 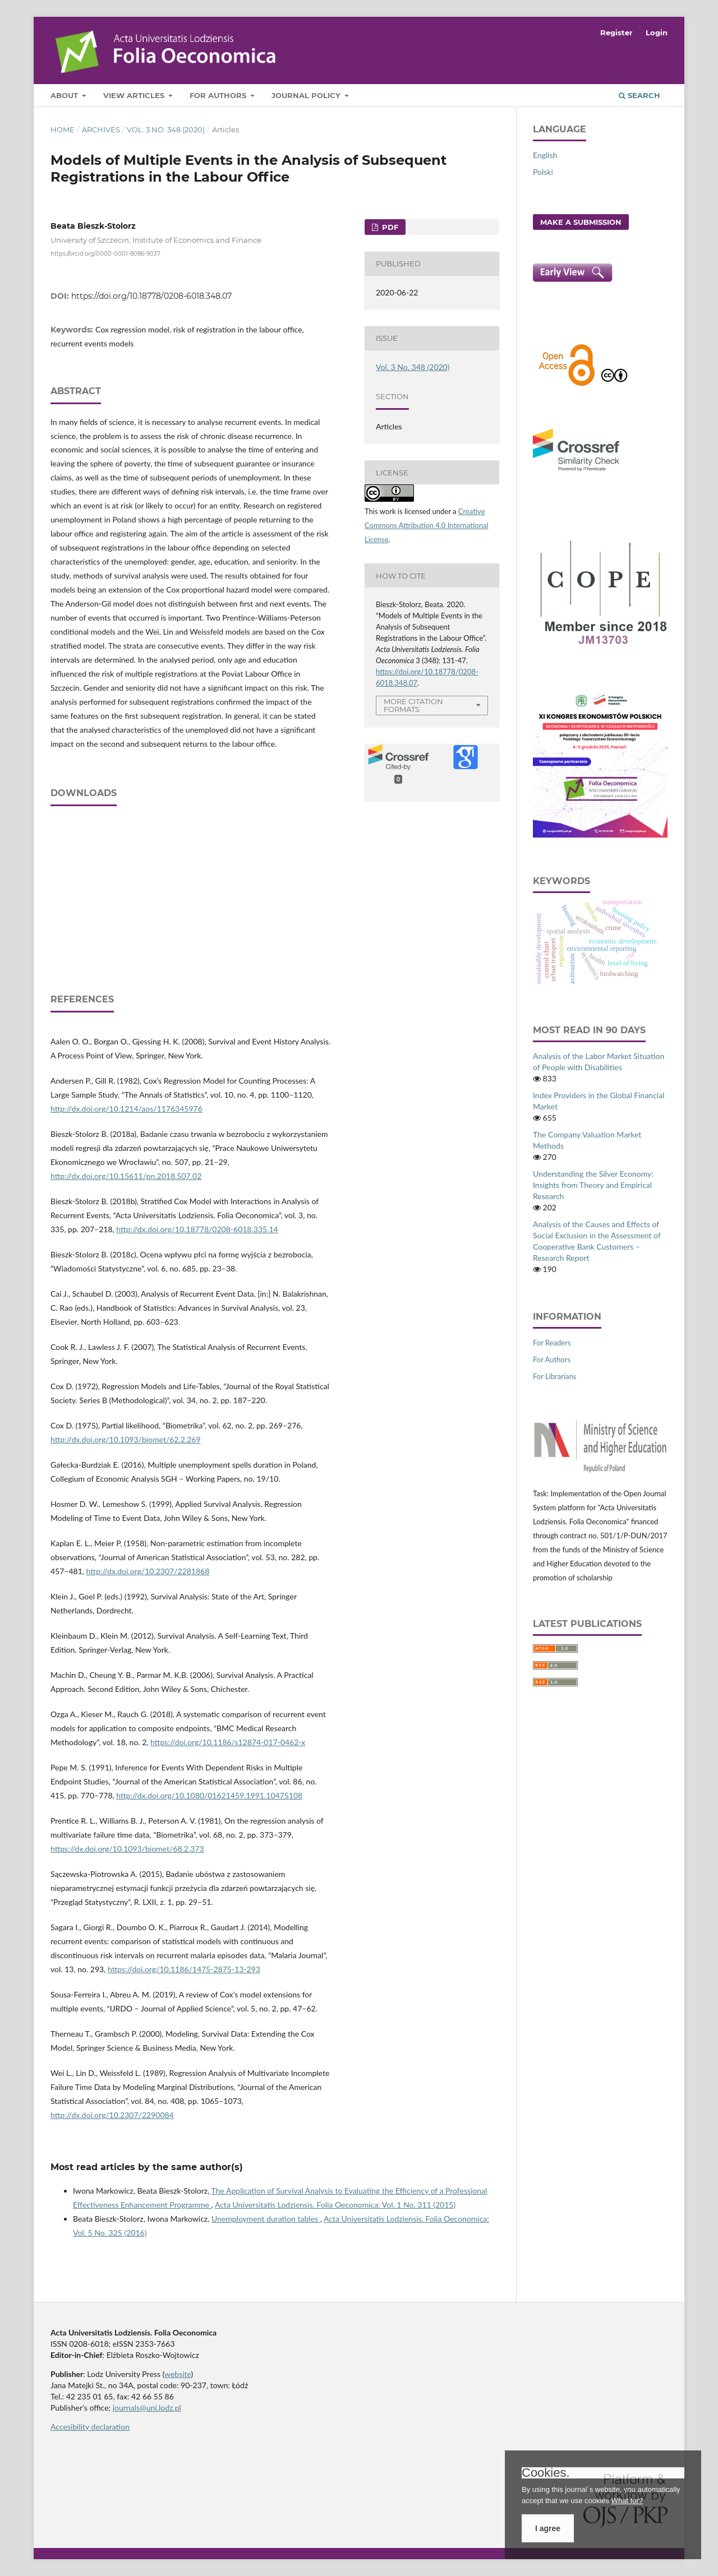 I want to click on More Citation Formats, so click(x=413, y=705).